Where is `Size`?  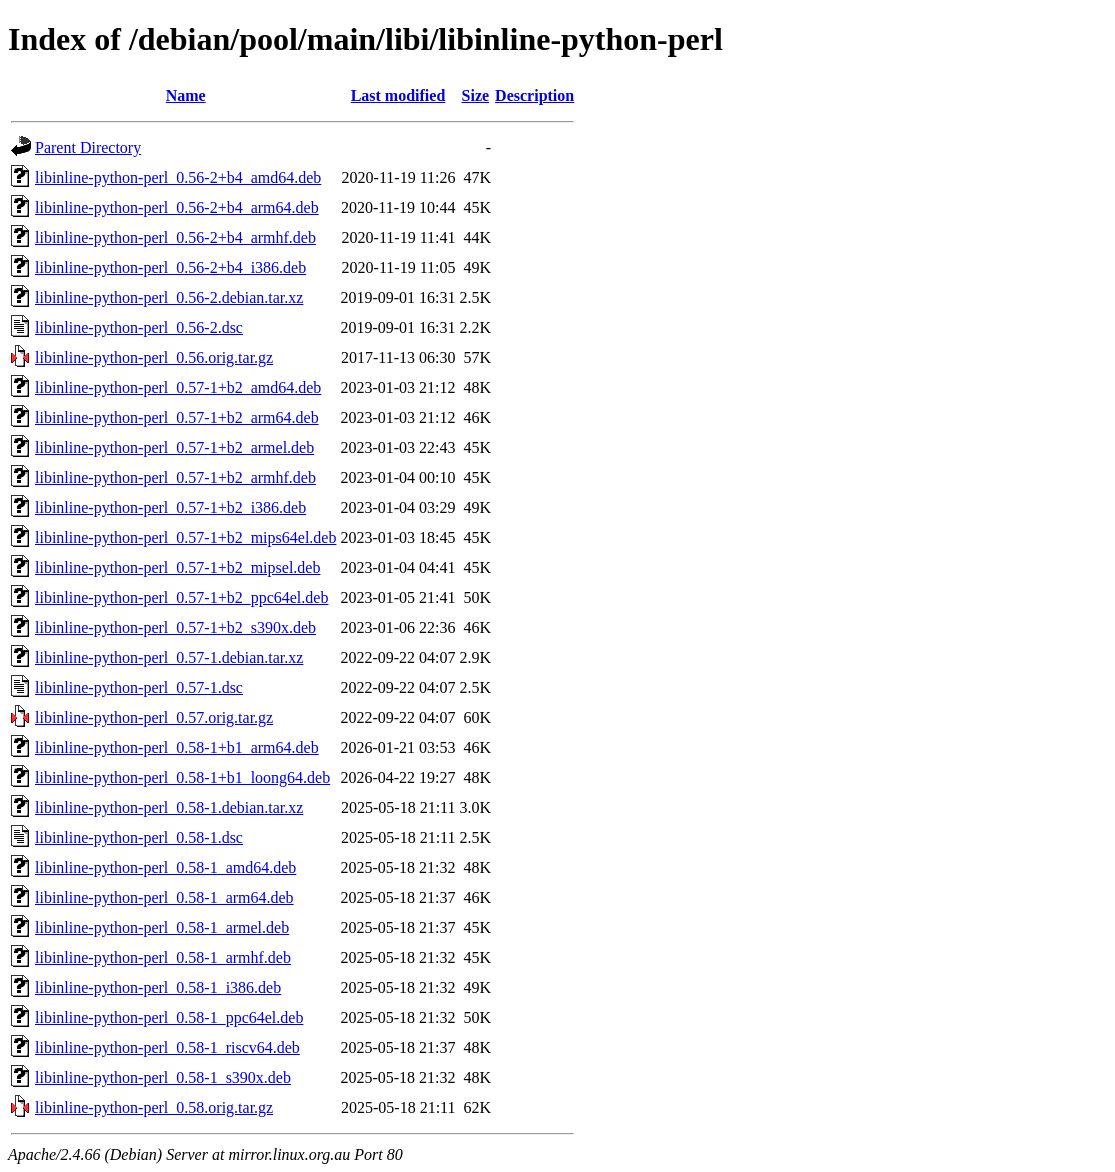
Size is located at coordinates (476, 95).